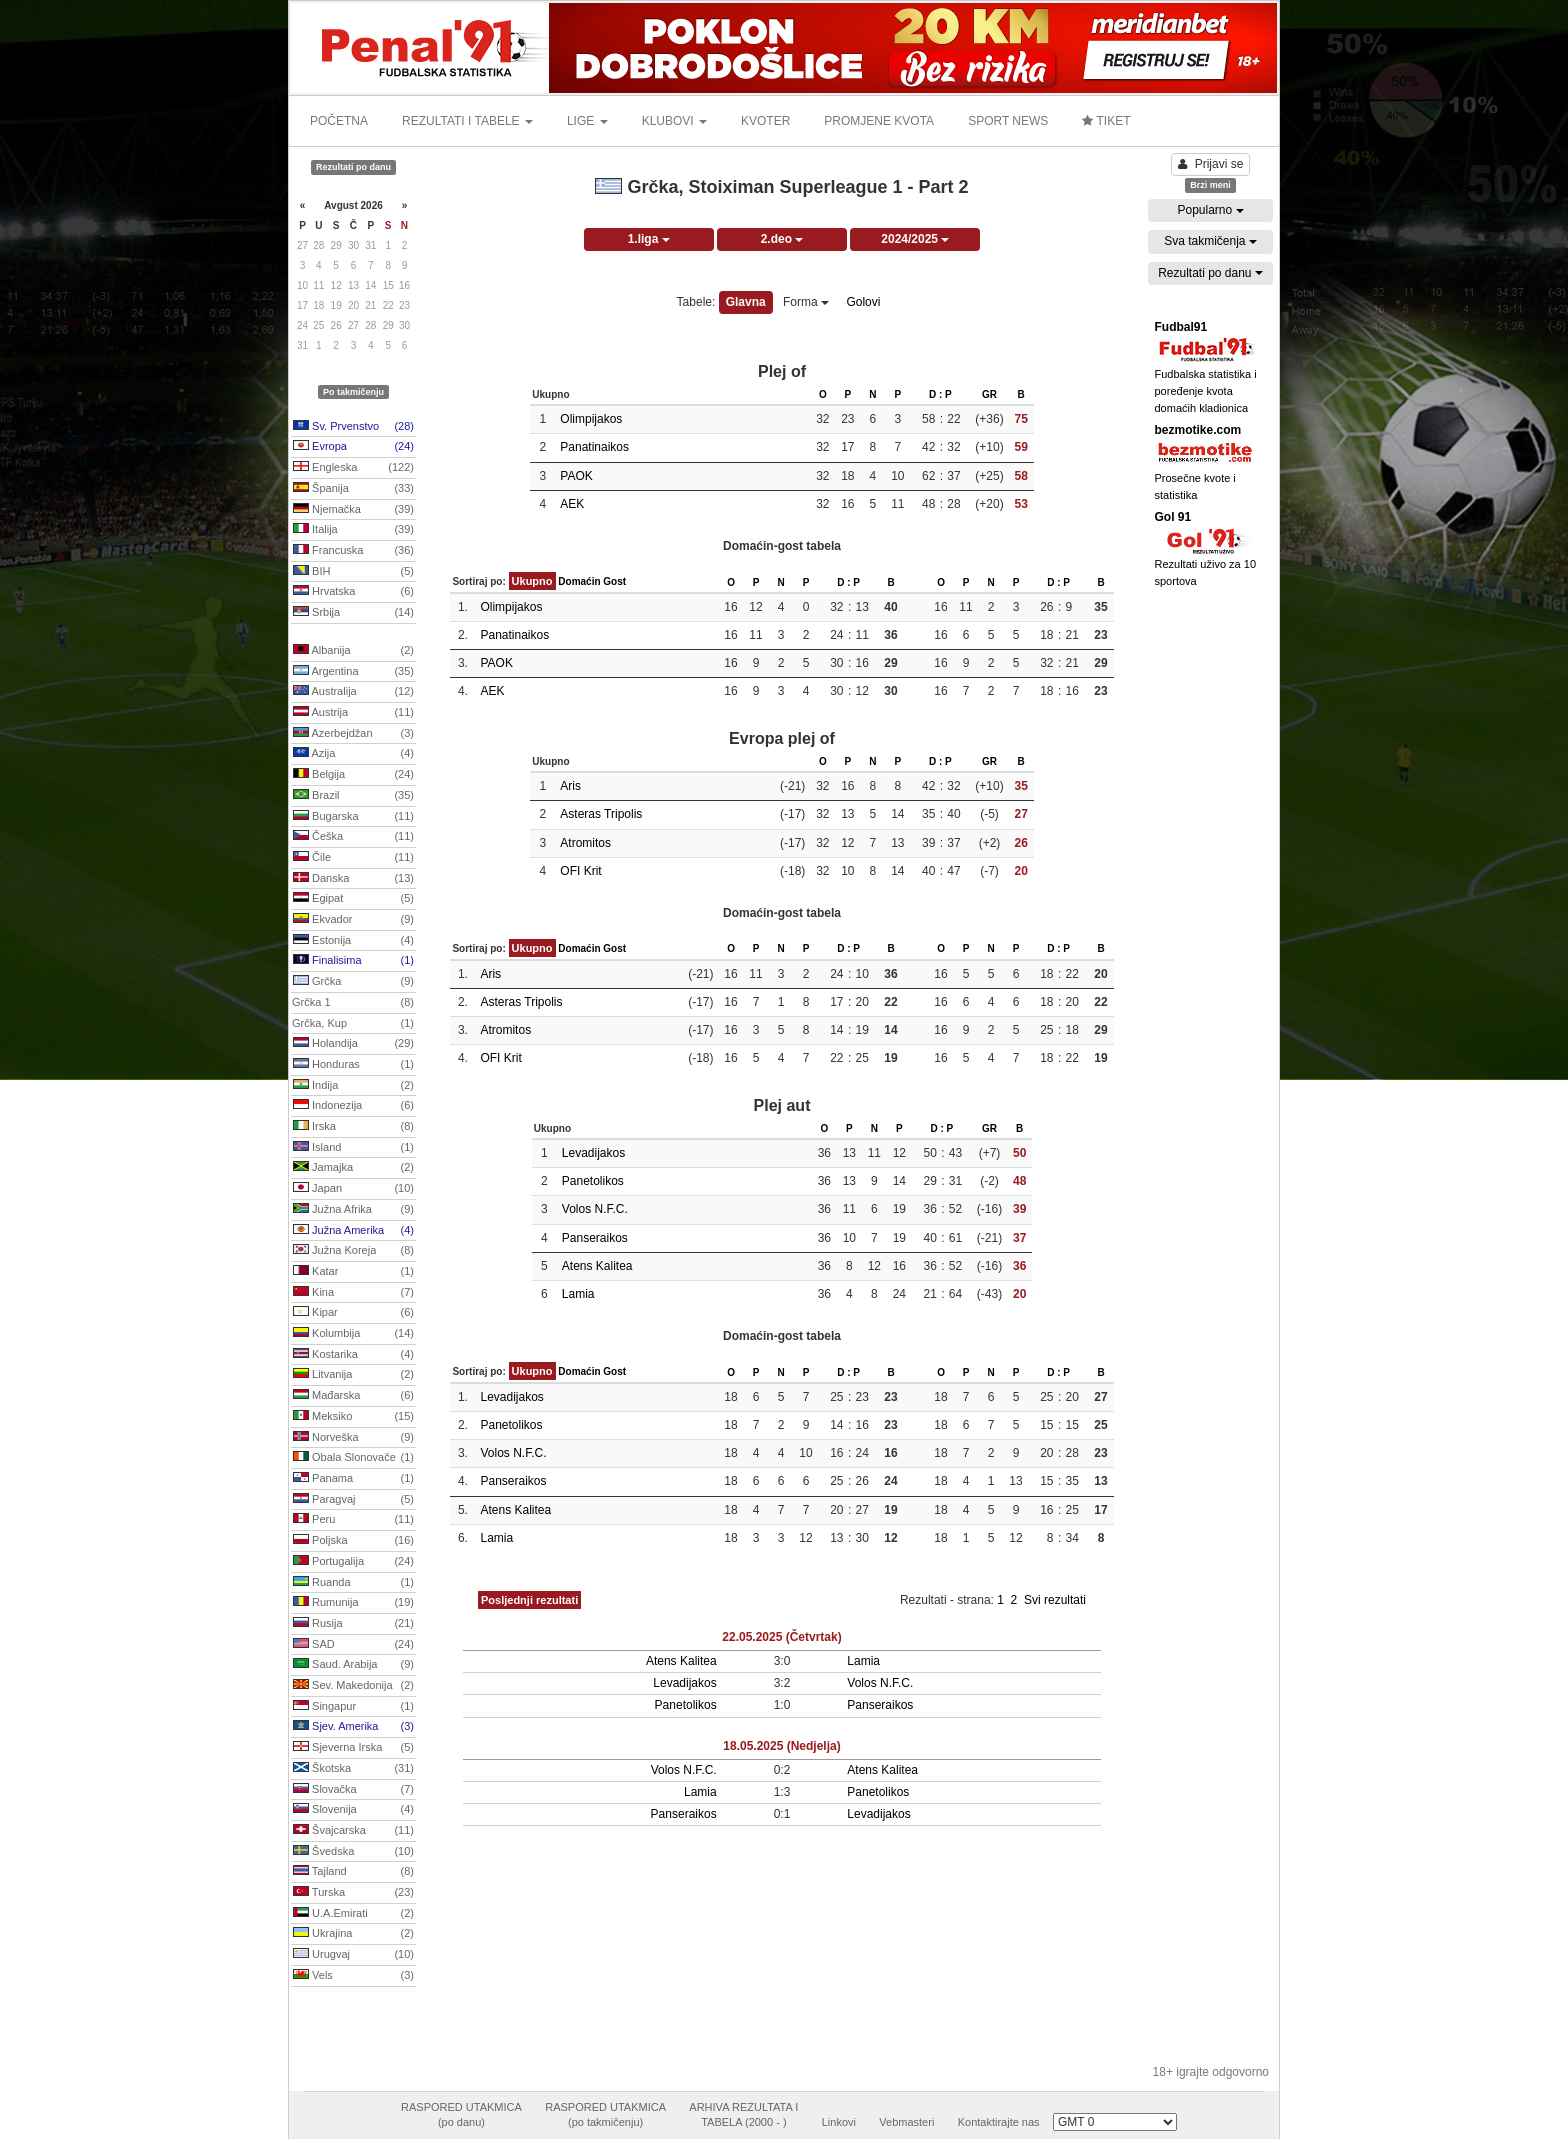 This screenshot has height=2139, width=1568. What do you see at coordinates (353, 1065) in the screenshot?
I see `Honduras` at bounding box center [353, 1065].